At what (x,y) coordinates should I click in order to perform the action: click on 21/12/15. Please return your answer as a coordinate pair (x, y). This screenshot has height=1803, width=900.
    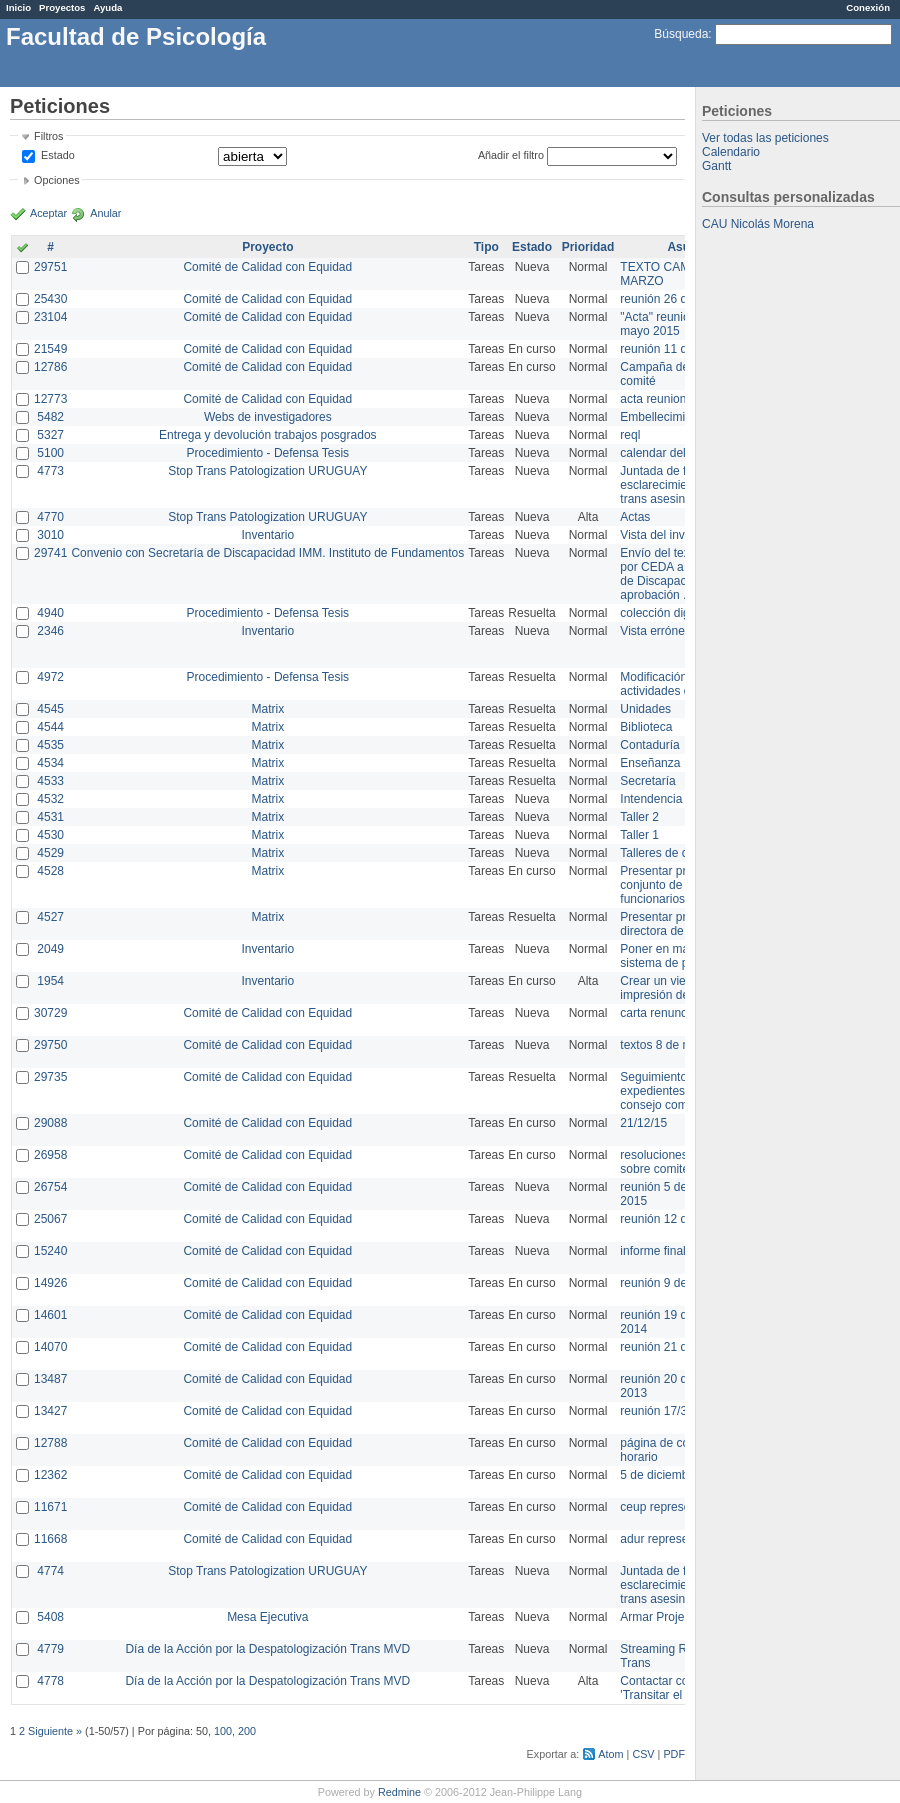
    Looking at the image, I should click on (643, 1123).